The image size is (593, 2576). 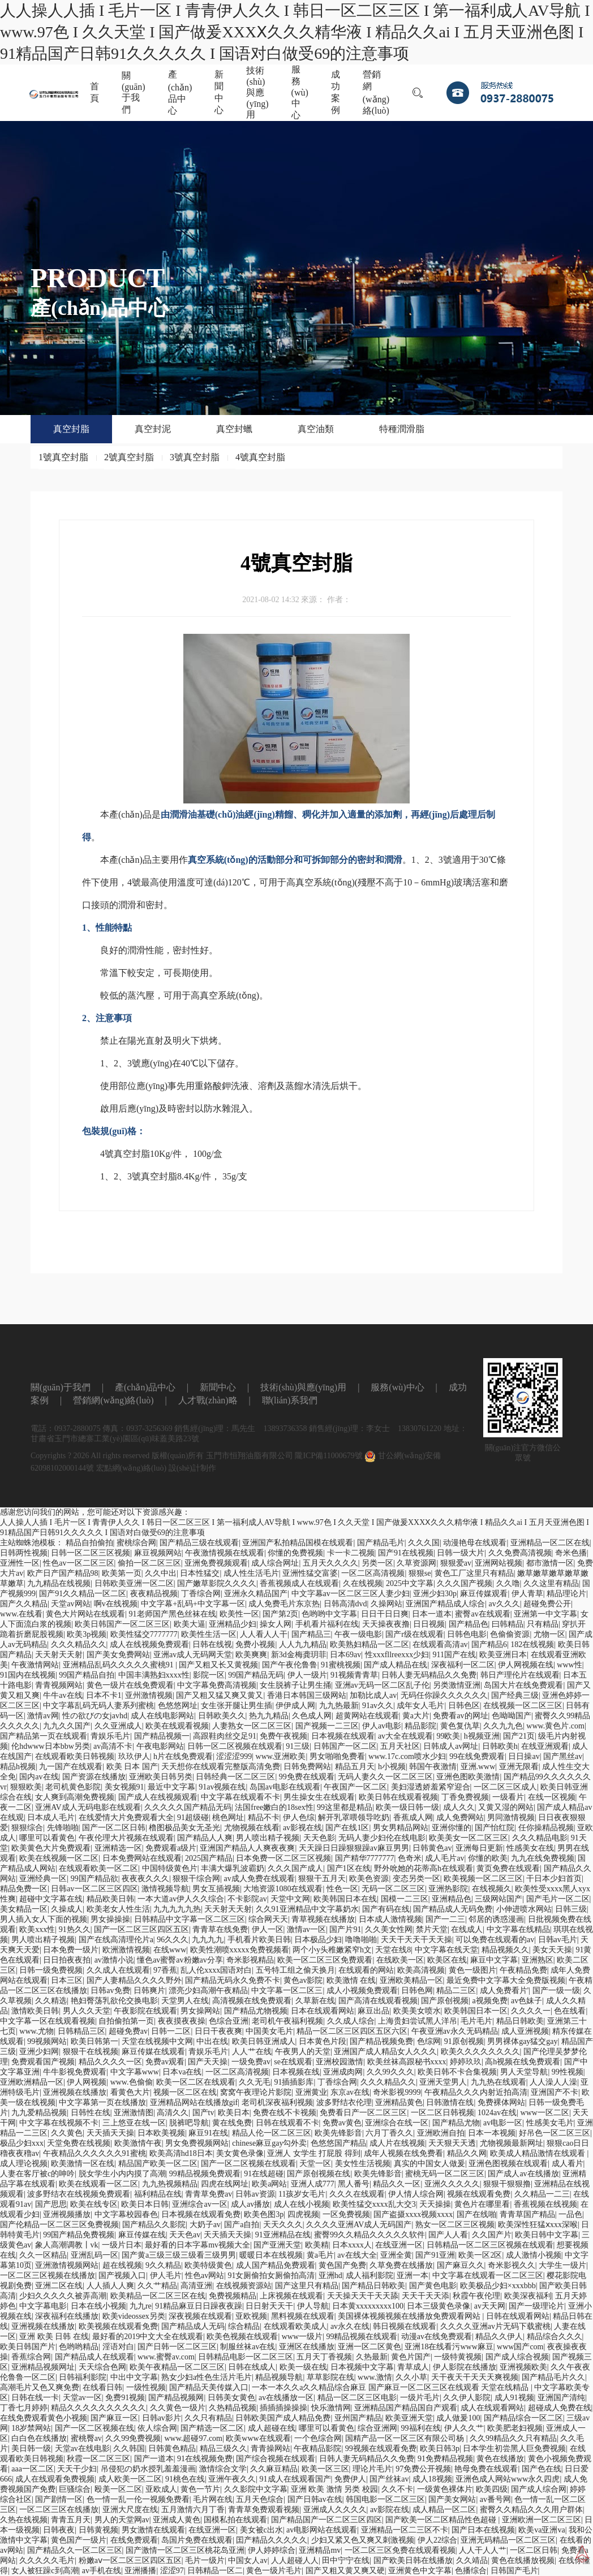 What do you see at coordinates (176, 2397) in the screenshot?
I see `国产精品视频网` at bounding box center [176, 2397].